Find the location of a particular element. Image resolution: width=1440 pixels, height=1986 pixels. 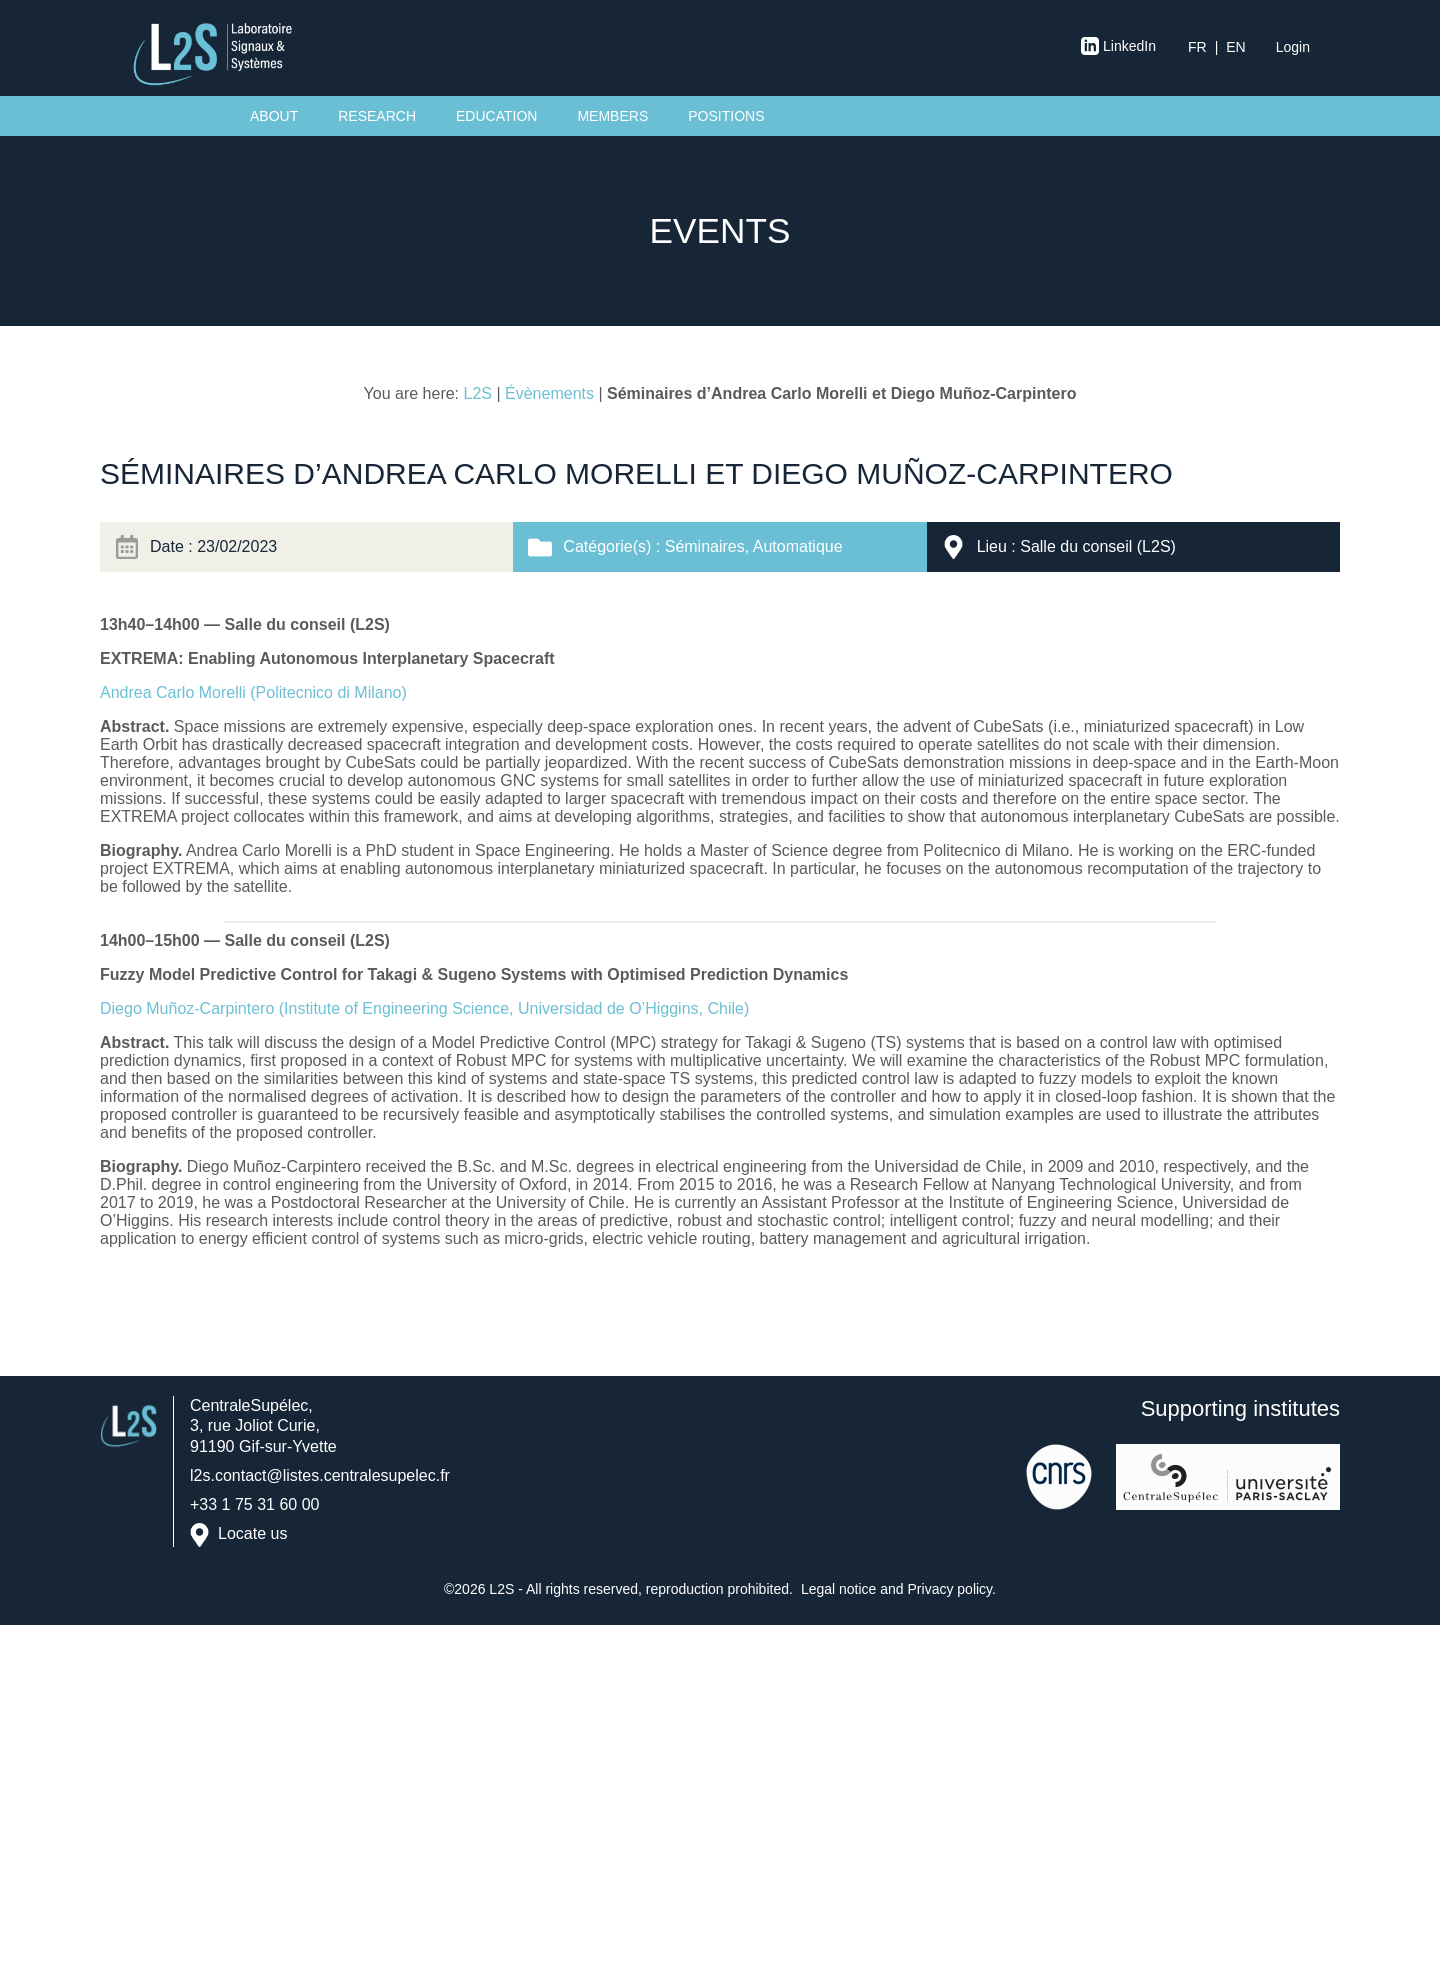

l2s.contact@listes.centralesupelec.fr is located at coordinates (320, 1475).